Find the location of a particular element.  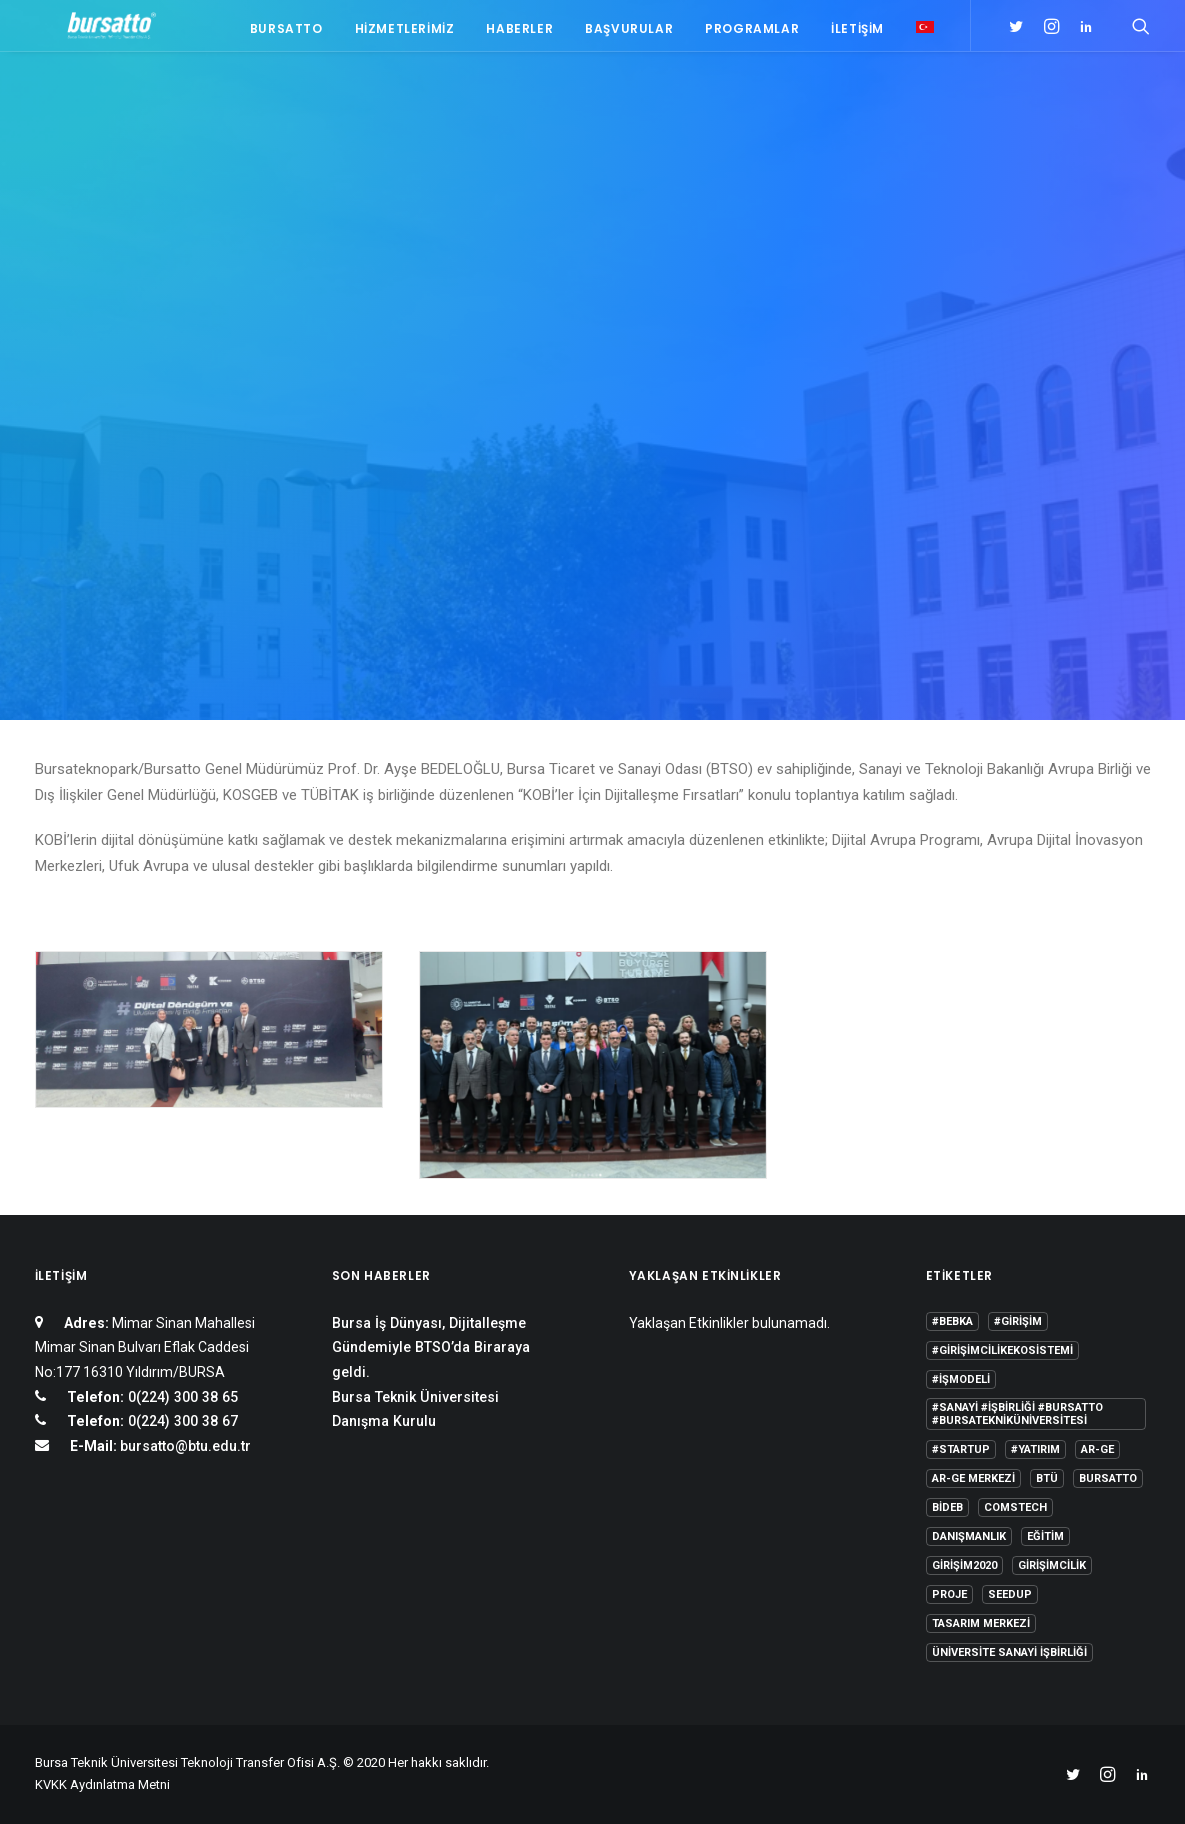

Proje [Proje (4 öge)] is located at coordinates (949, 1594).